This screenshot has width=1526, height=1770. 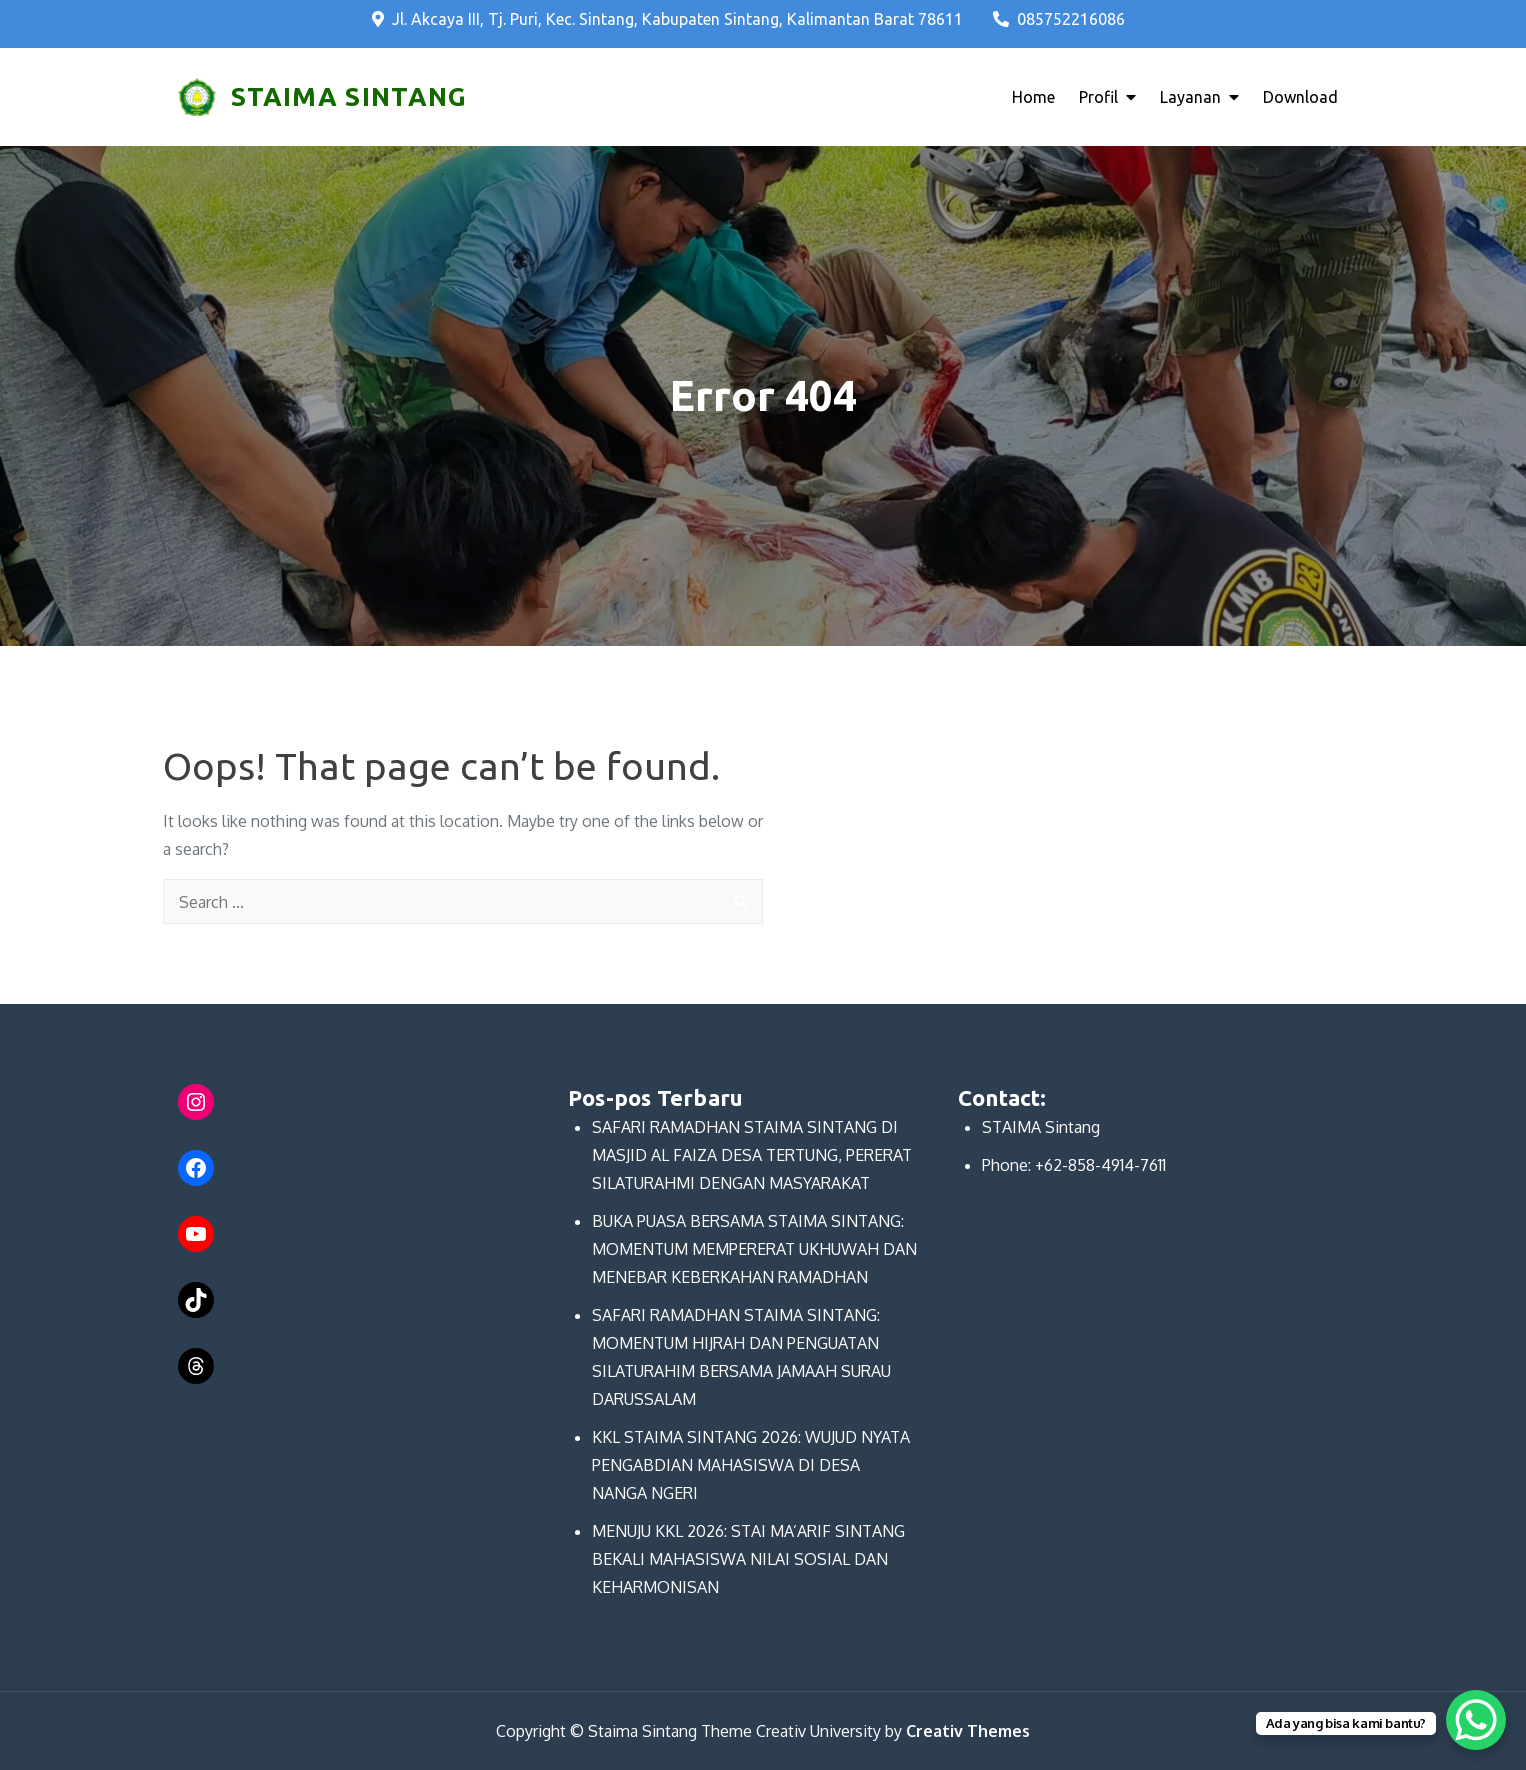 I want to click on Profil, so click(x=1098, y=97).